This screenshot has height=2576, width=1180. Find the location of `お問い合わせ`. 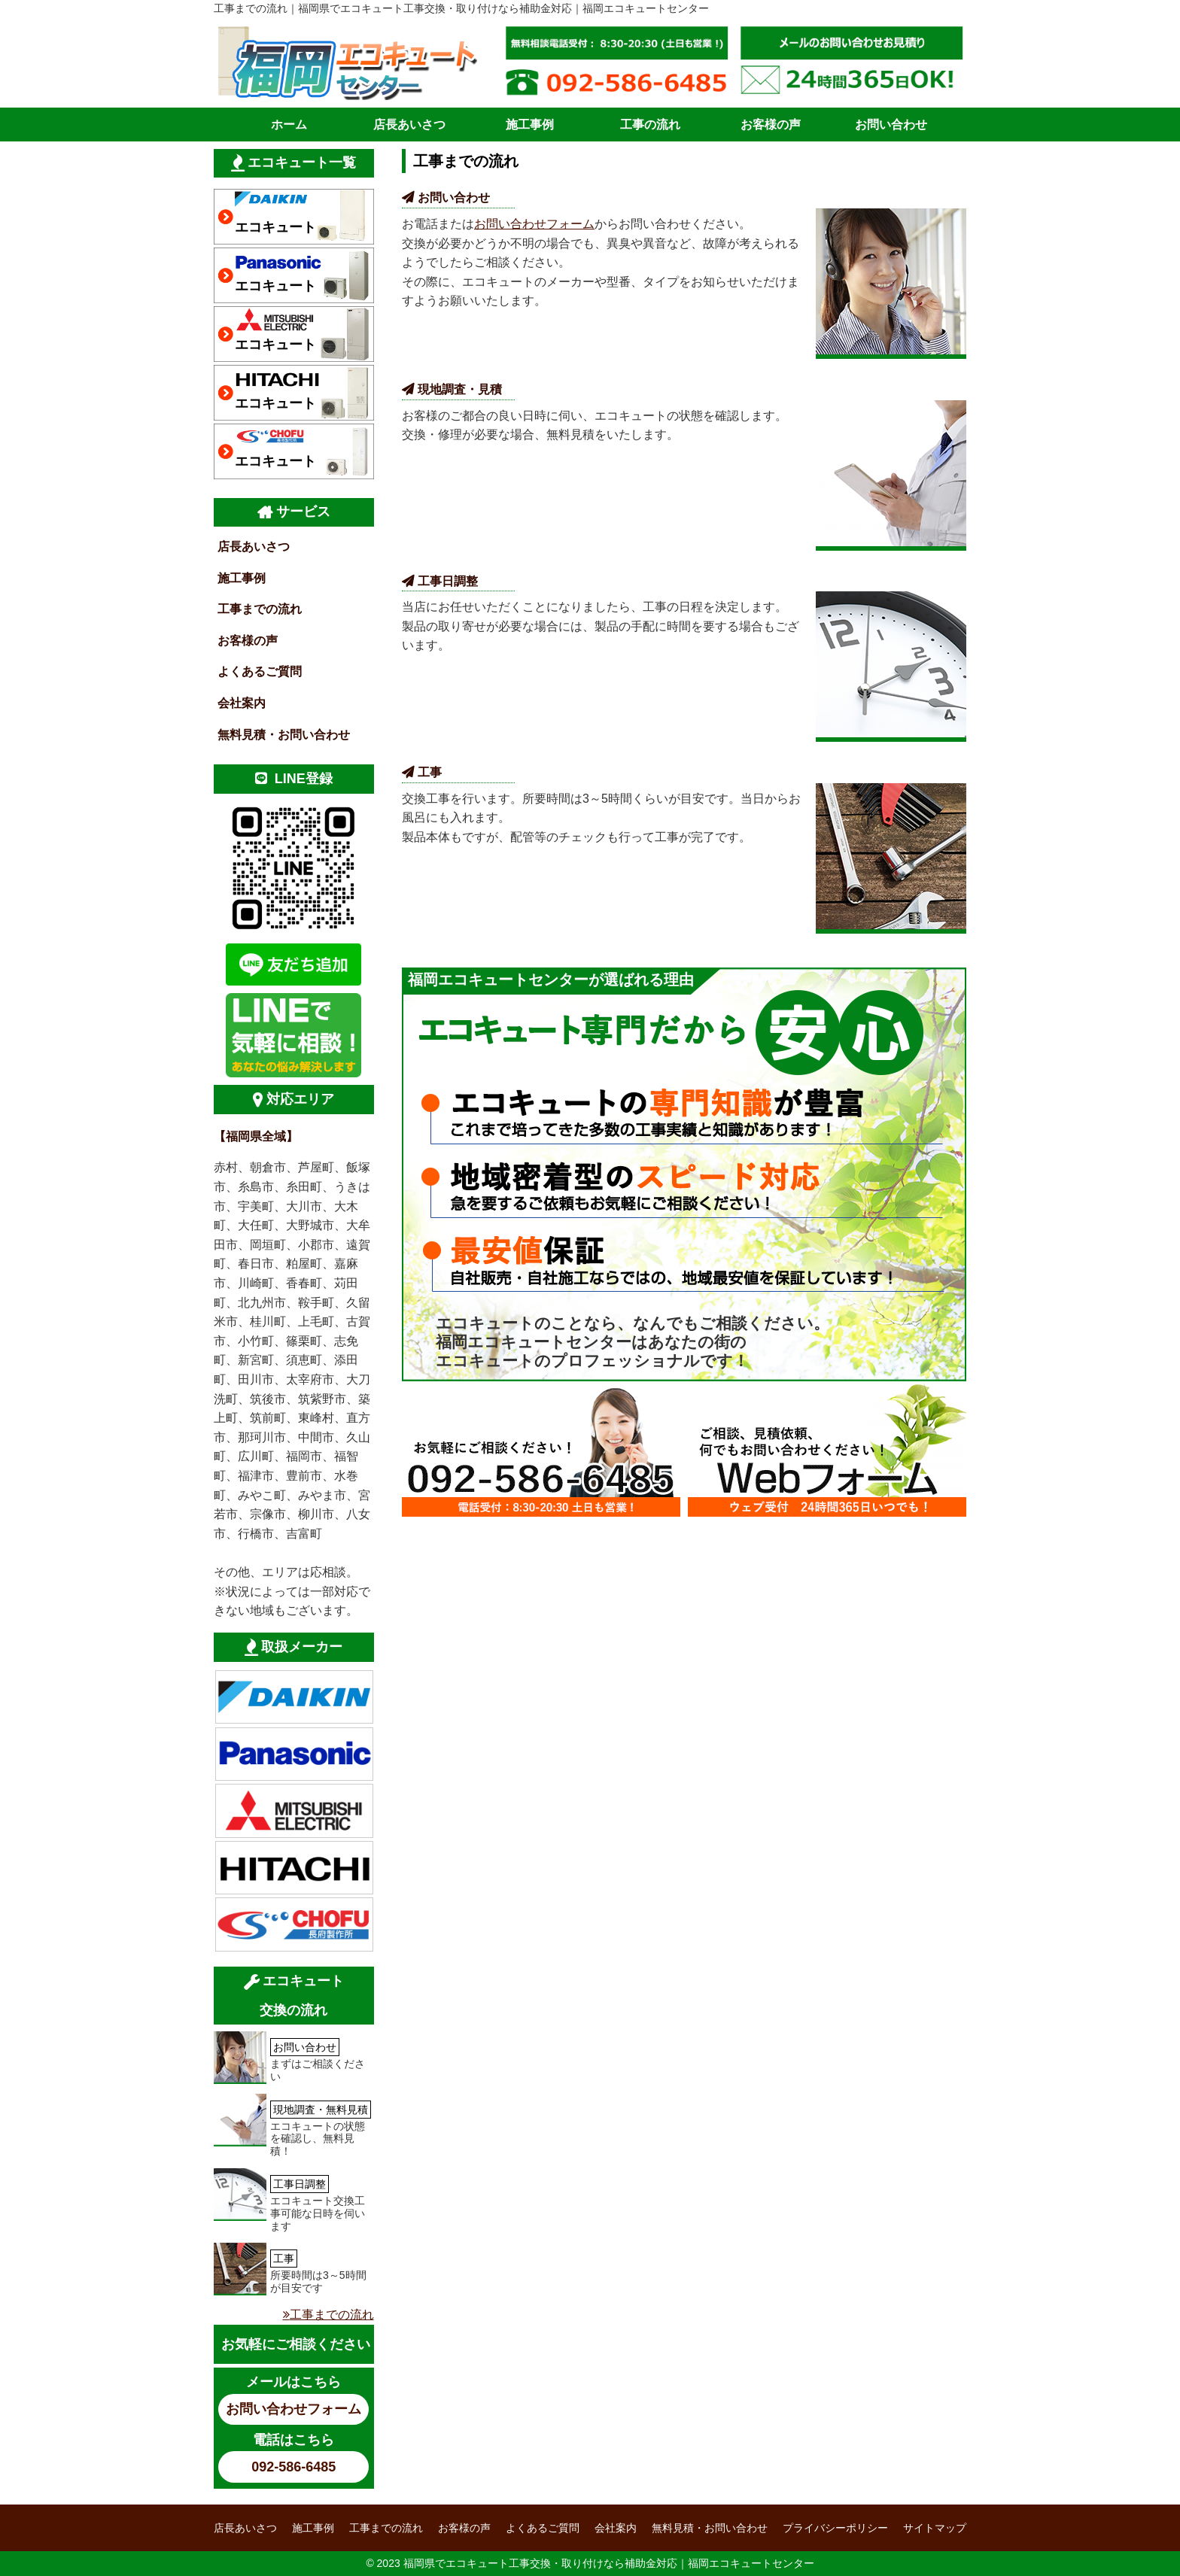

お問い合わせ is located at coordinates (891, 124).